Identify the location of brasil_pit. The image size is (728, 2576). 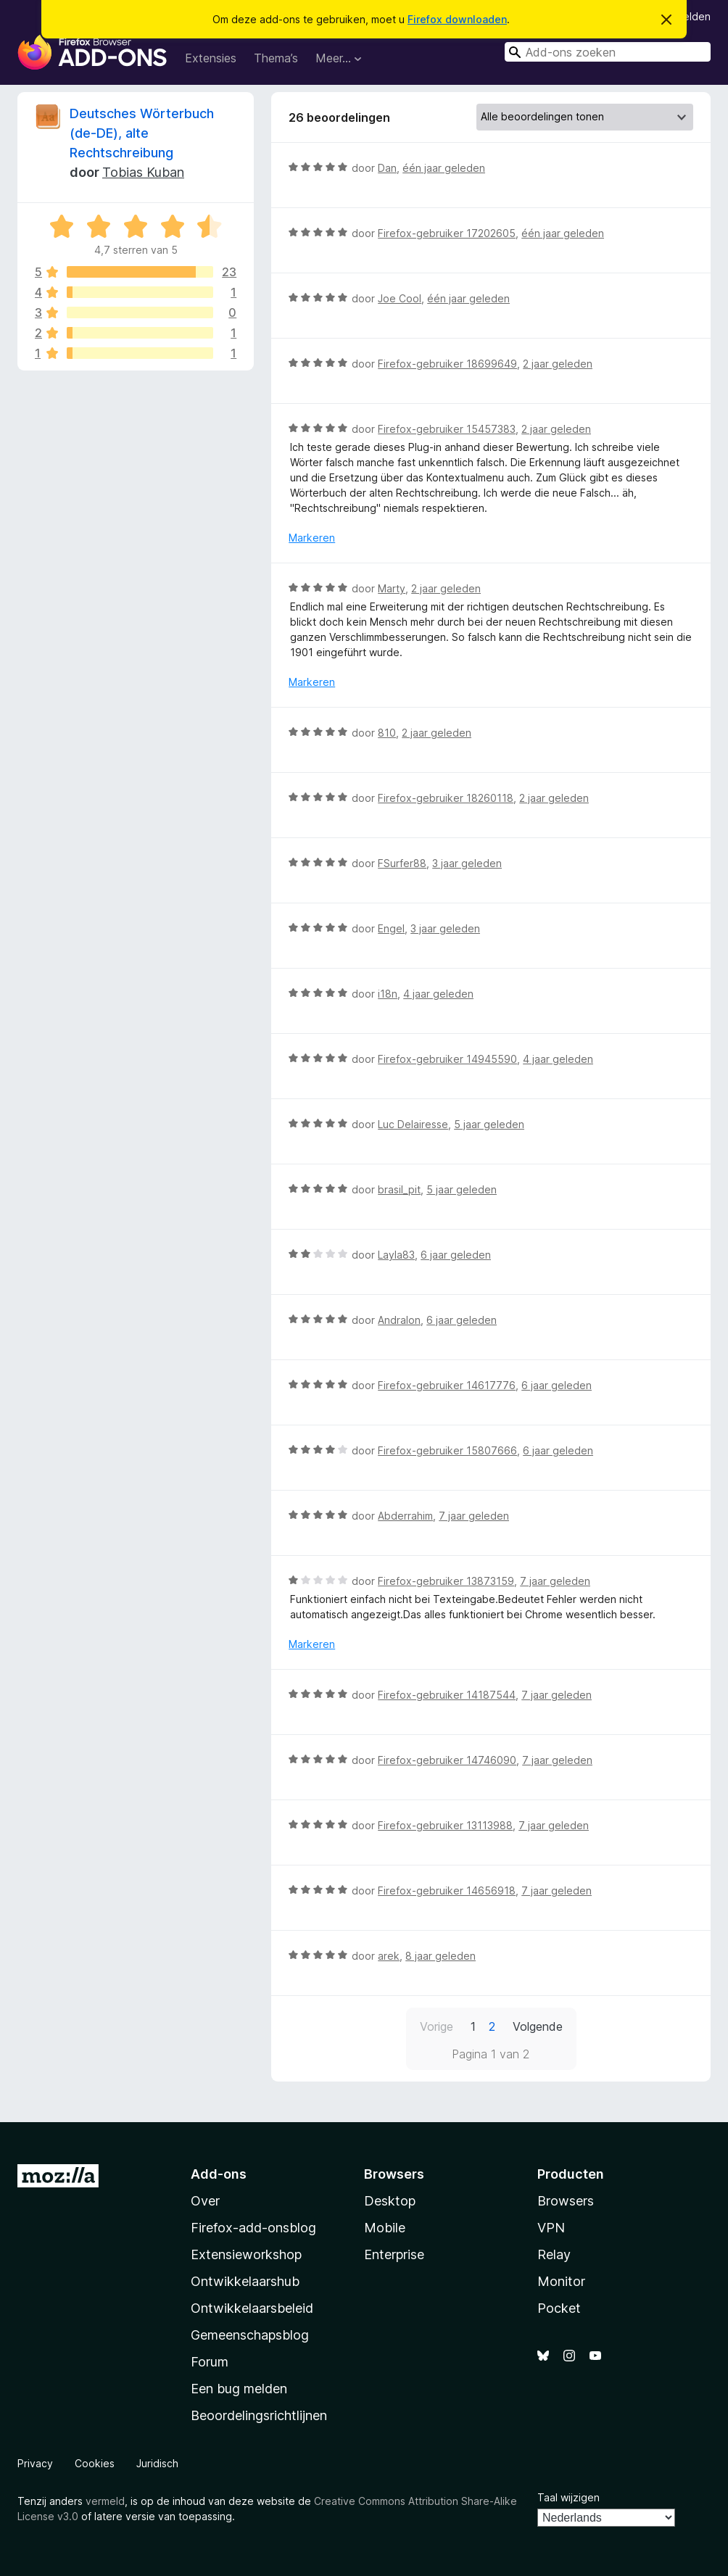
(399, 1189).